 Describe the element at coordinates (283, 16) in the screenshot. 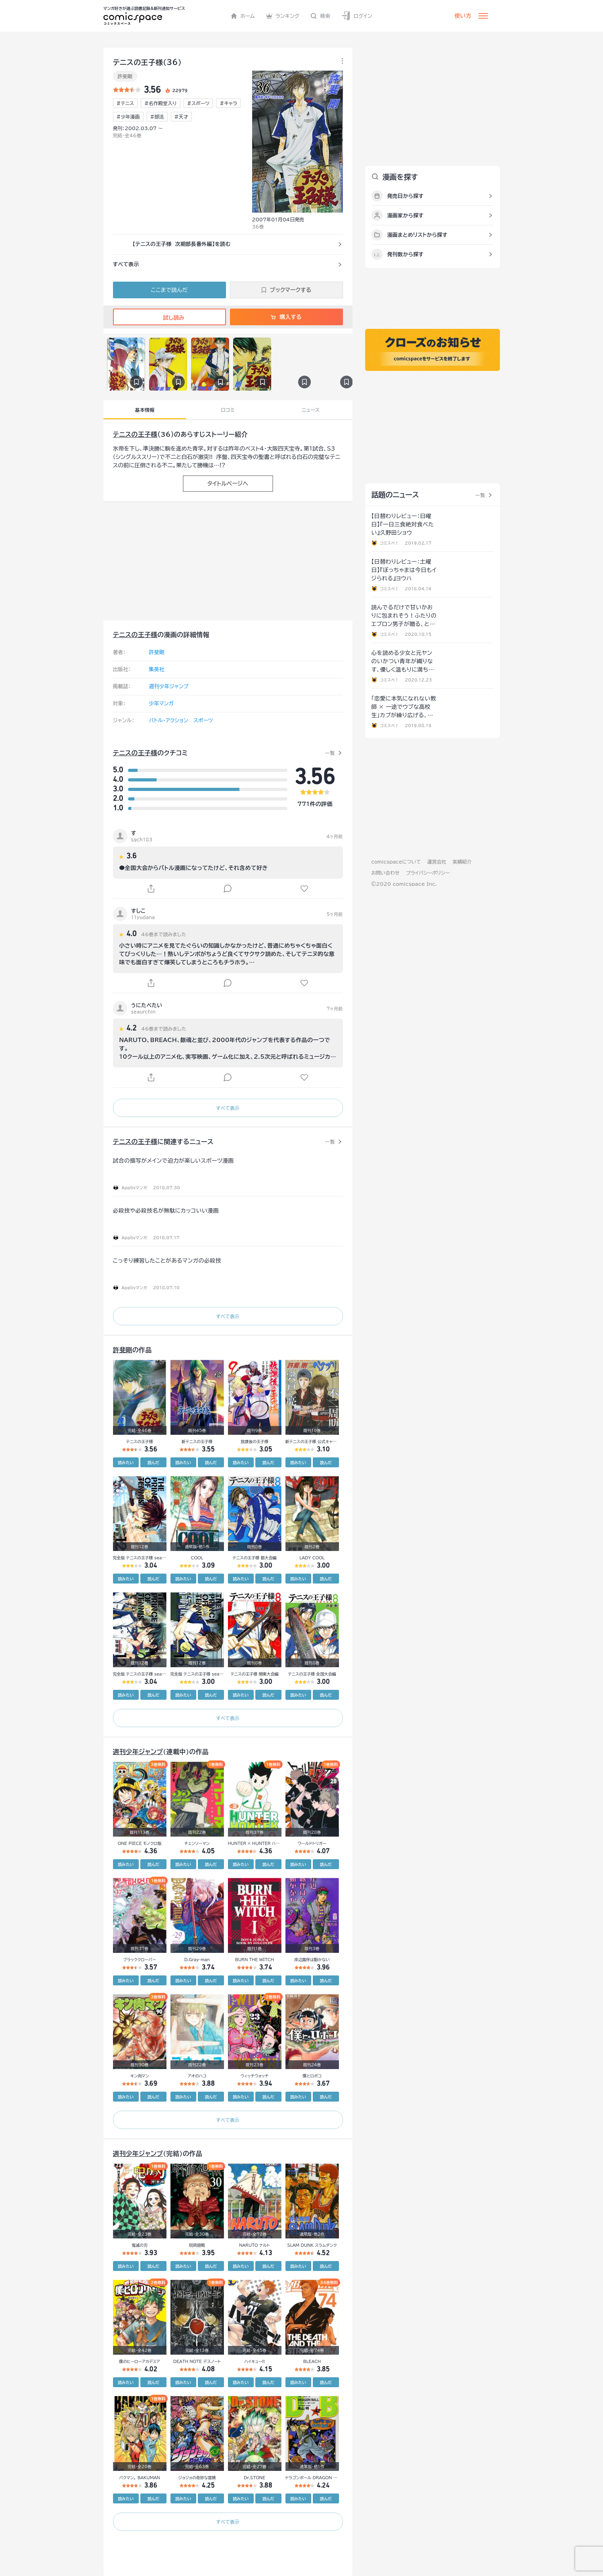

I see `ランキング` at that location.